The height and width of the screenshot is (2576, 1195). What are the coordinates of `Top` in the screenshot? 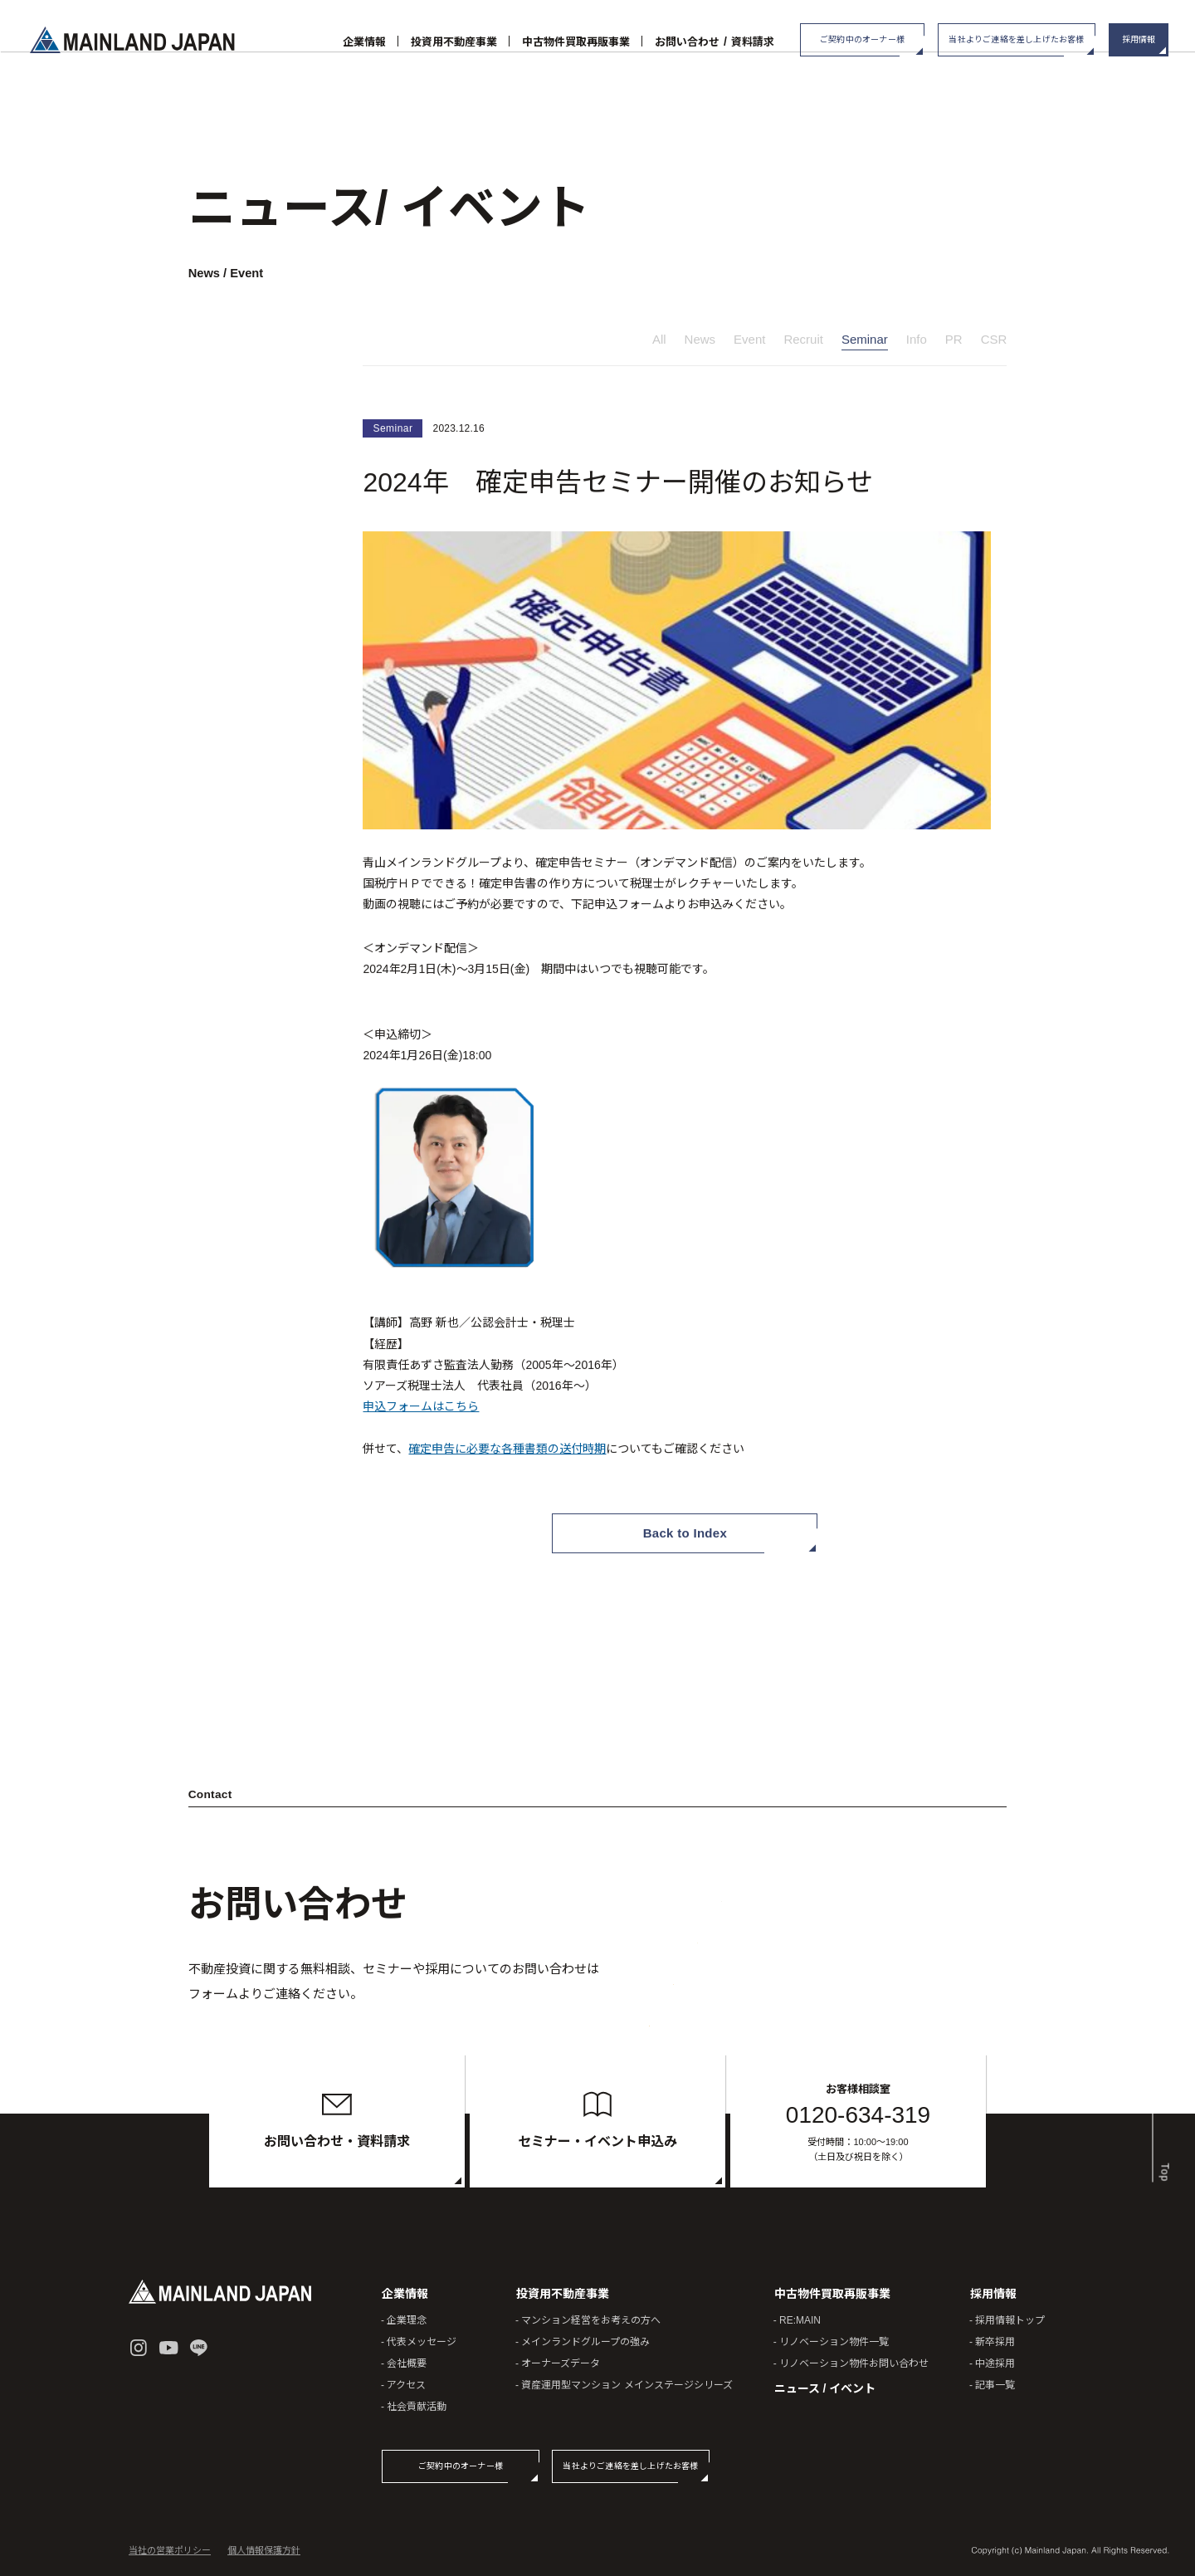 It's located at (1162, 2144).